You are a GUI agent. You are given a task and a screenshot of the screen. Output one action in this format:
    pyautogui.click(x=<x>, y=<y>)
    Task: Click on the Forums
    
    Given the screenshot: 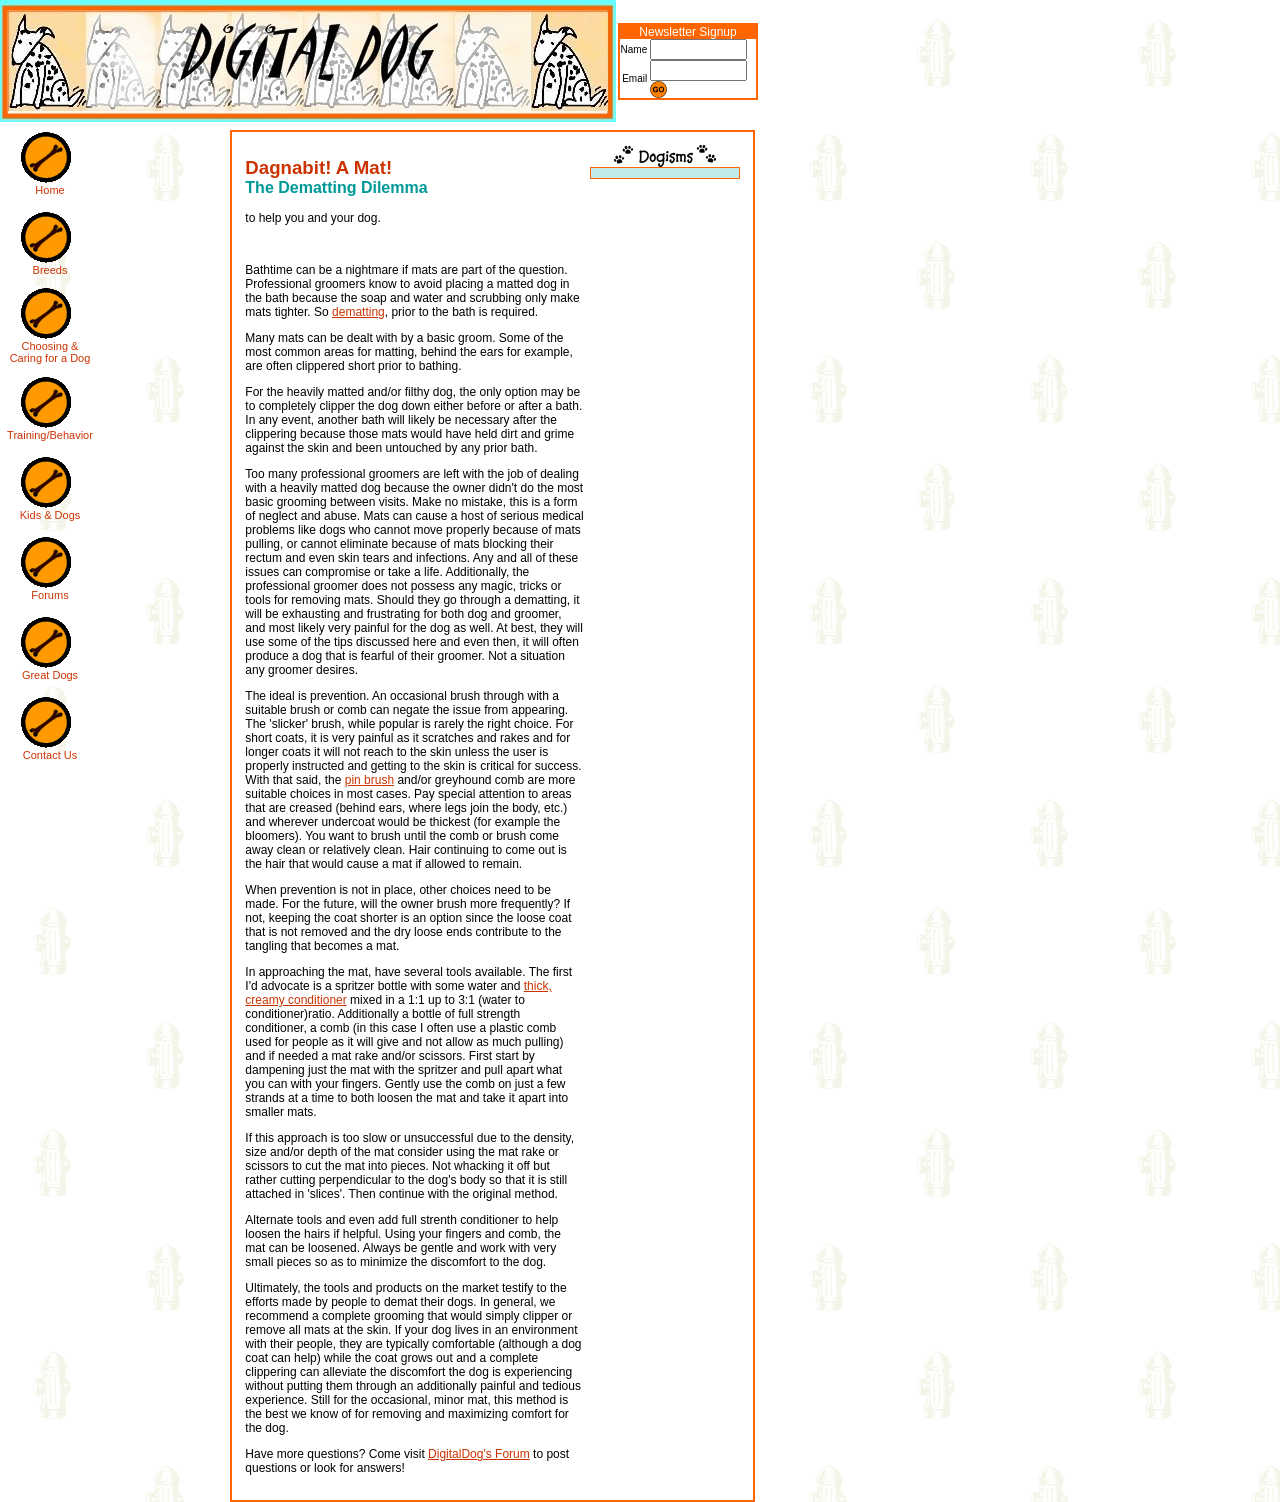 What is the action you would take?
    pyautogui.click(x=49, y=595)
    